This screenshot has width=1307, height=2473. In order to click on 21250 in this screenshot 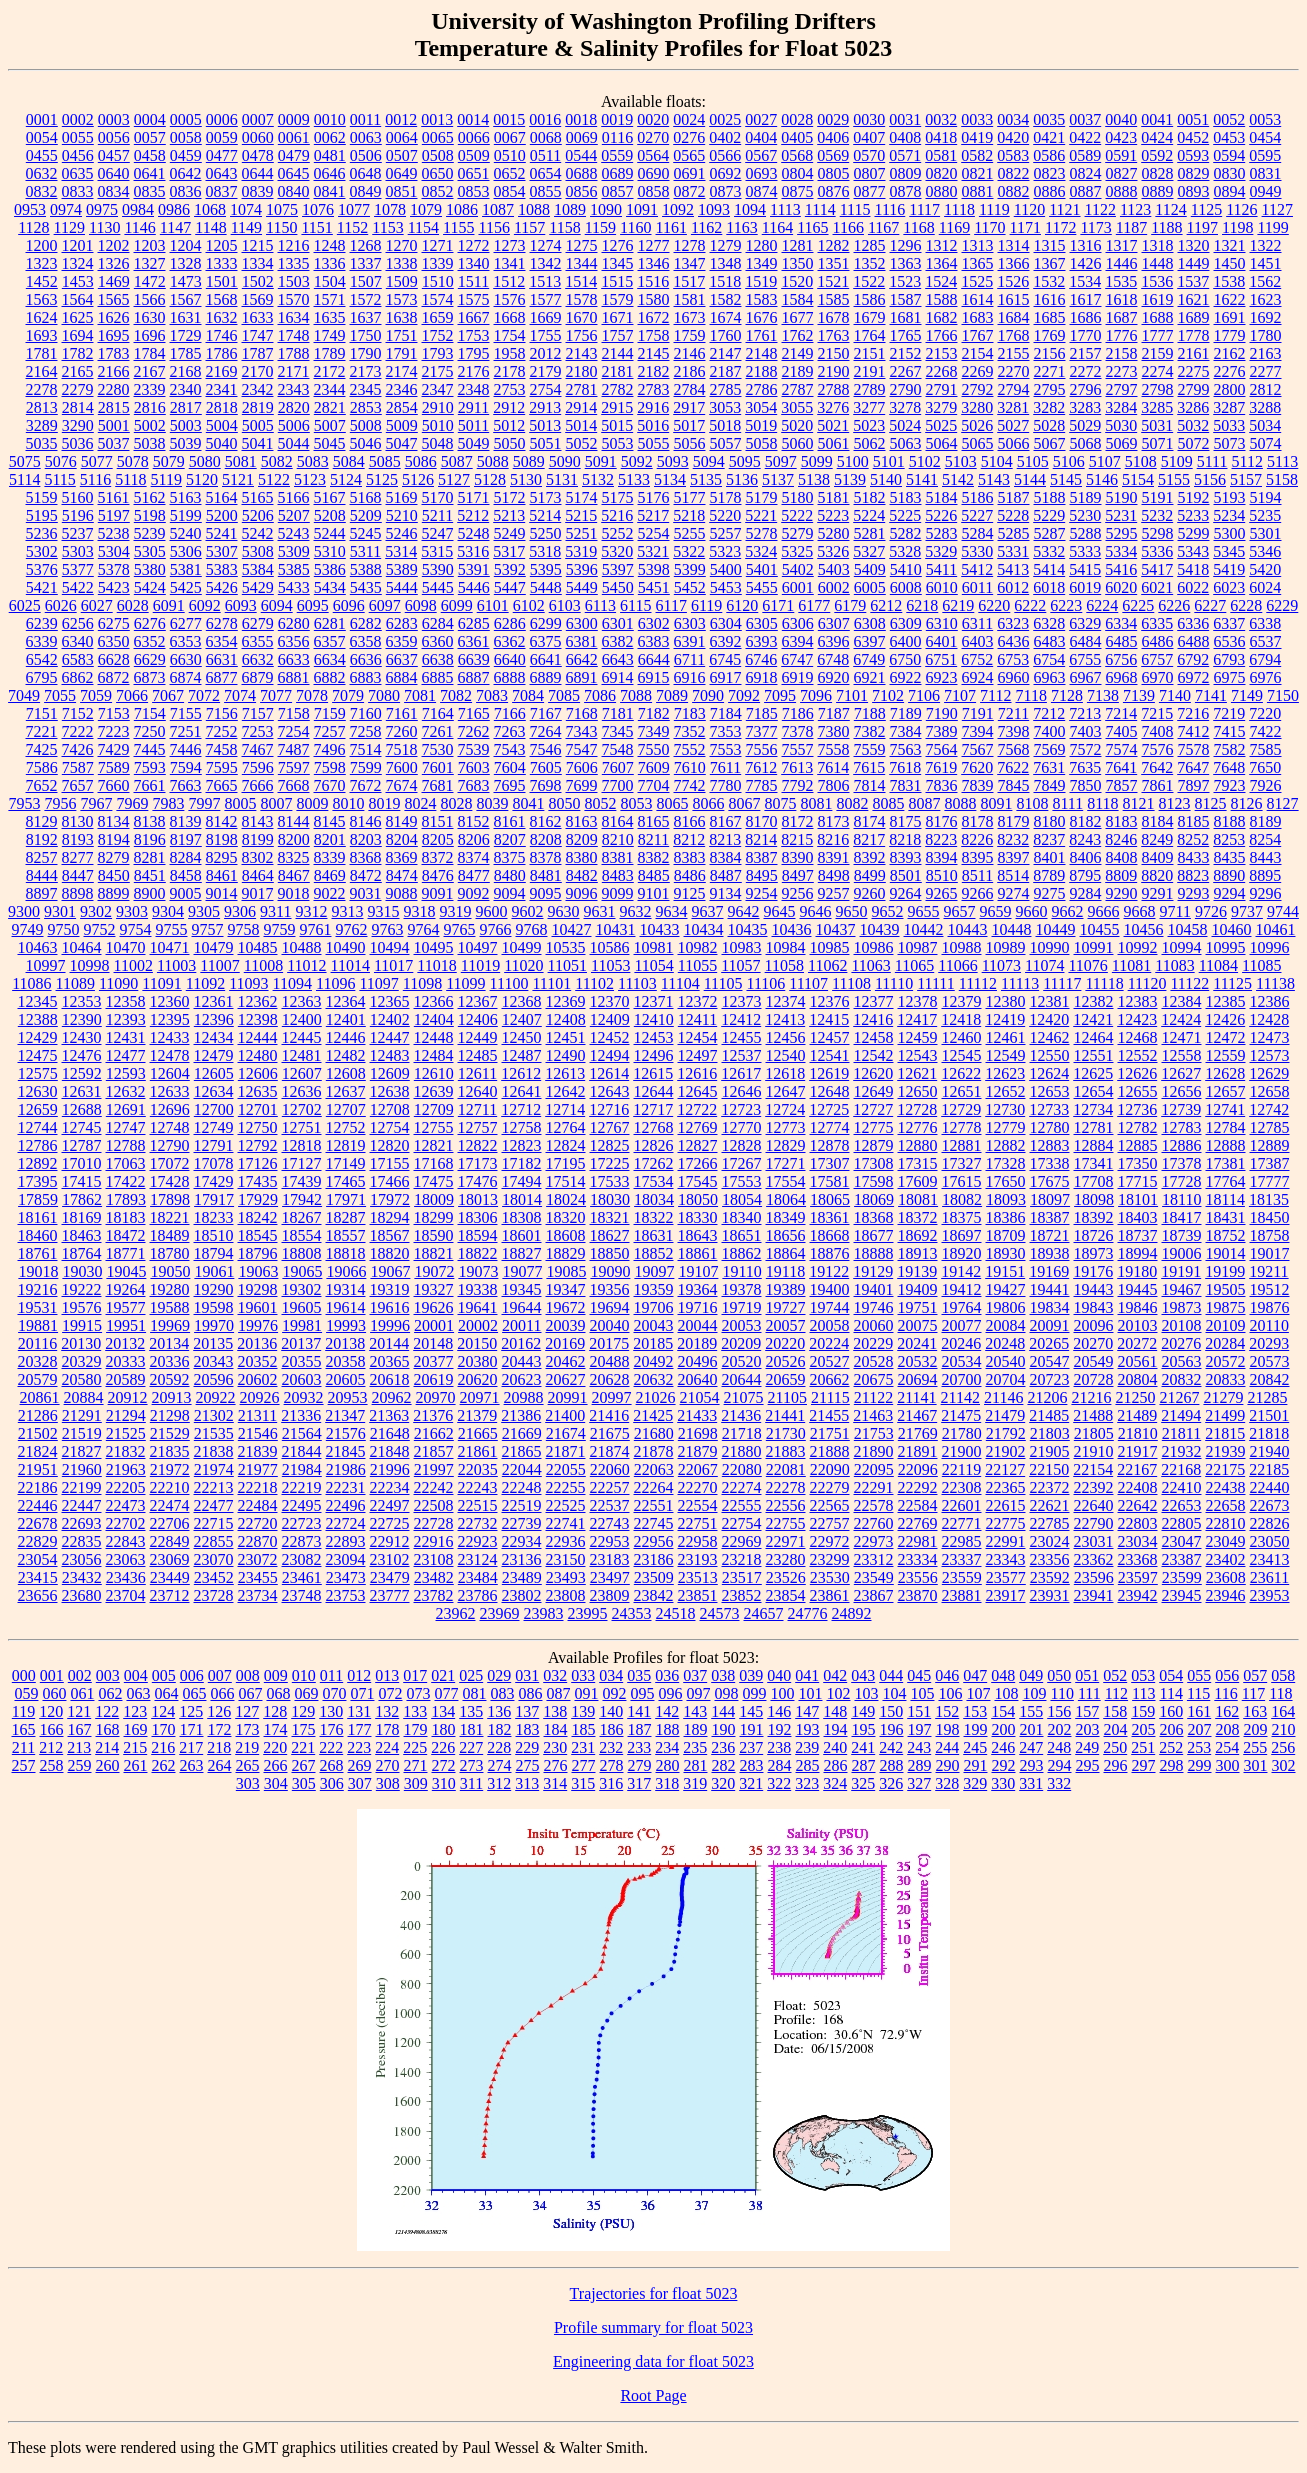, I will do `click(1135, 1397)`.